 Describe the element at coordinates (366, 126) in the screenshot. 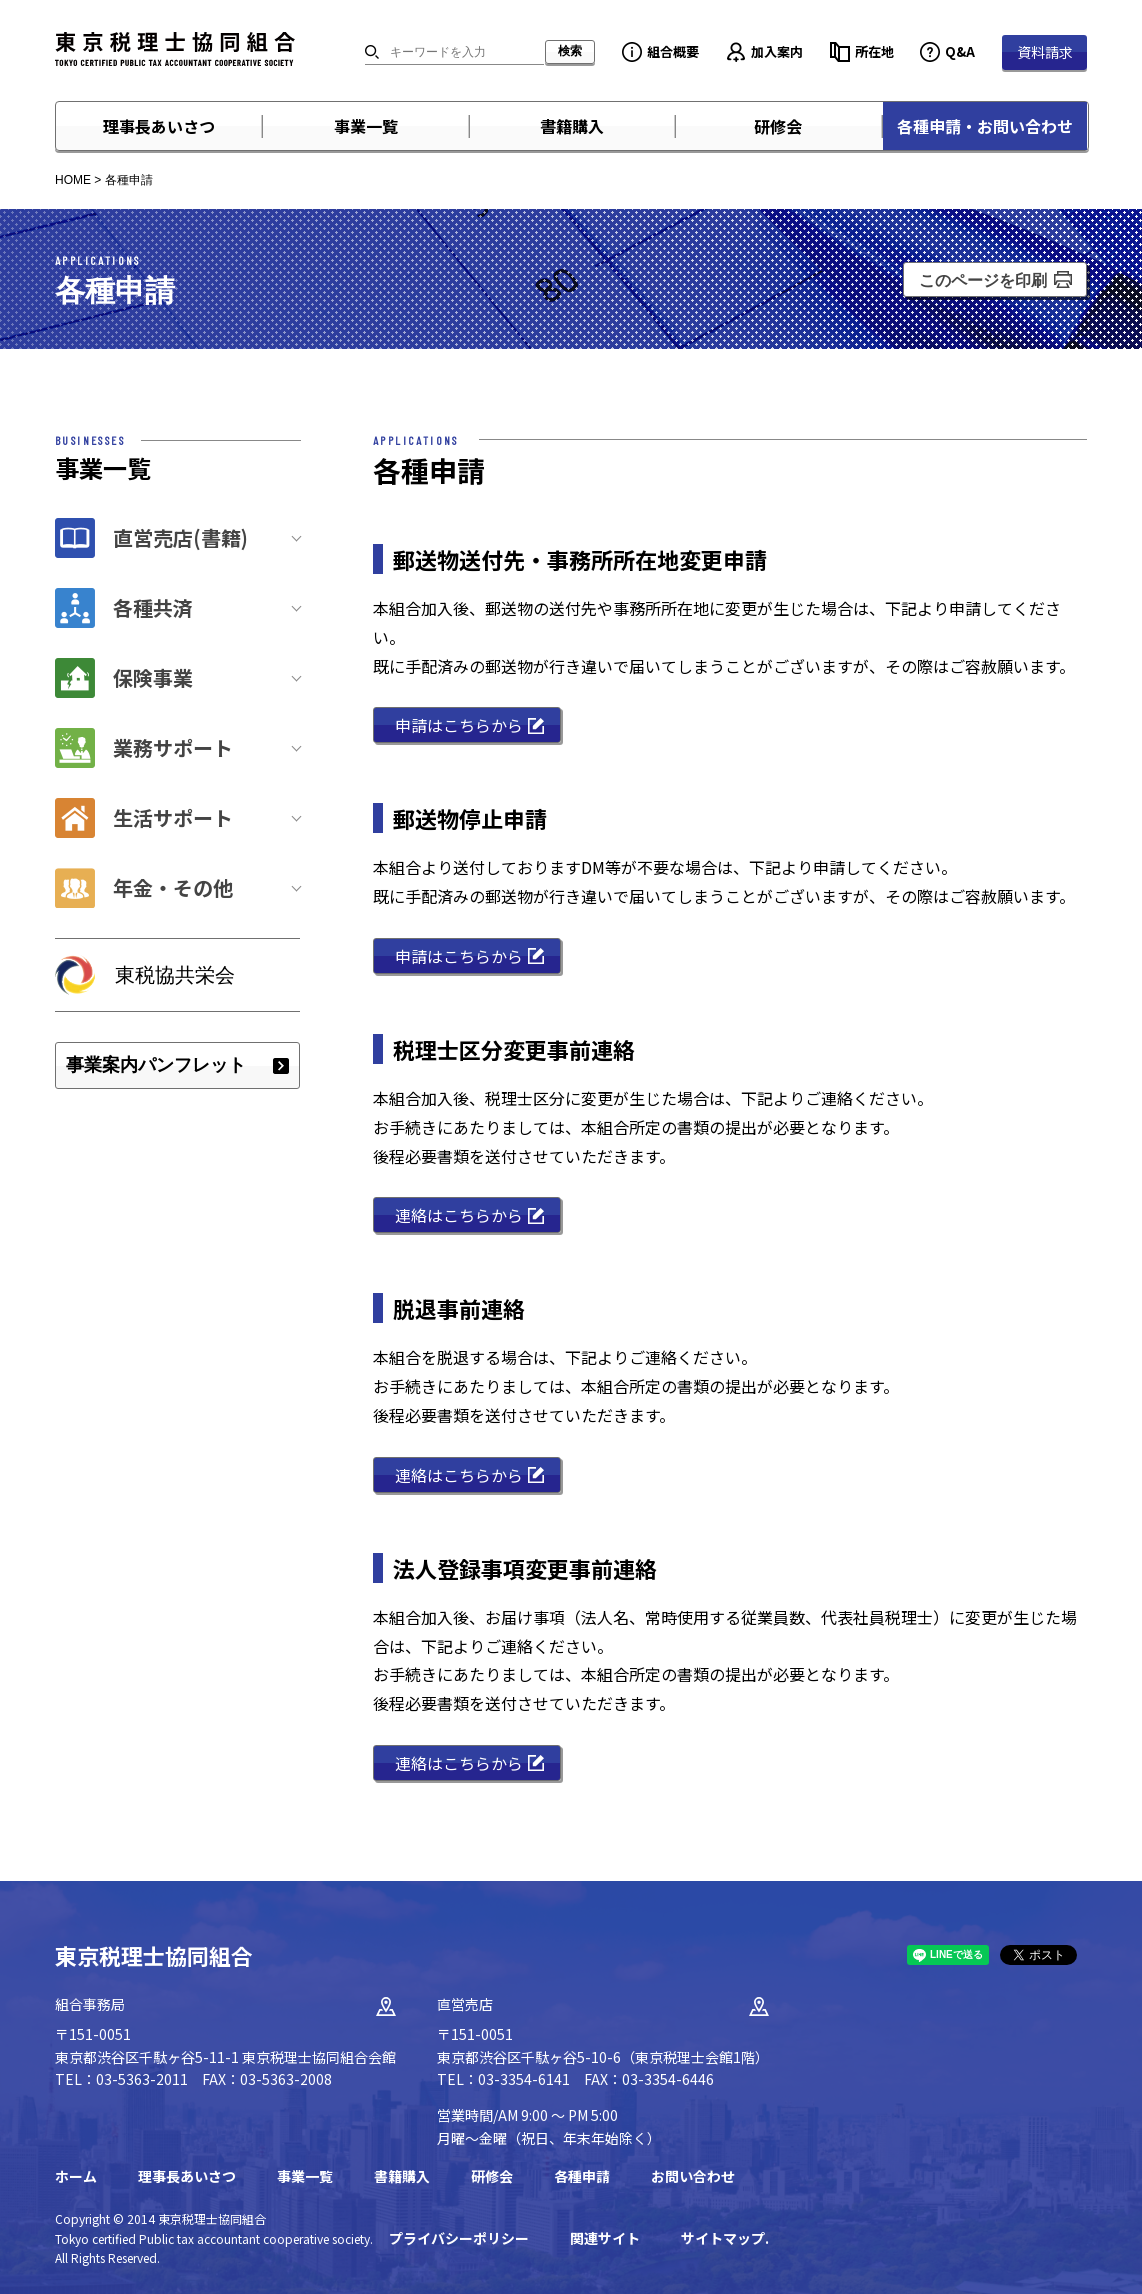

I see `事業一覧` at that location.